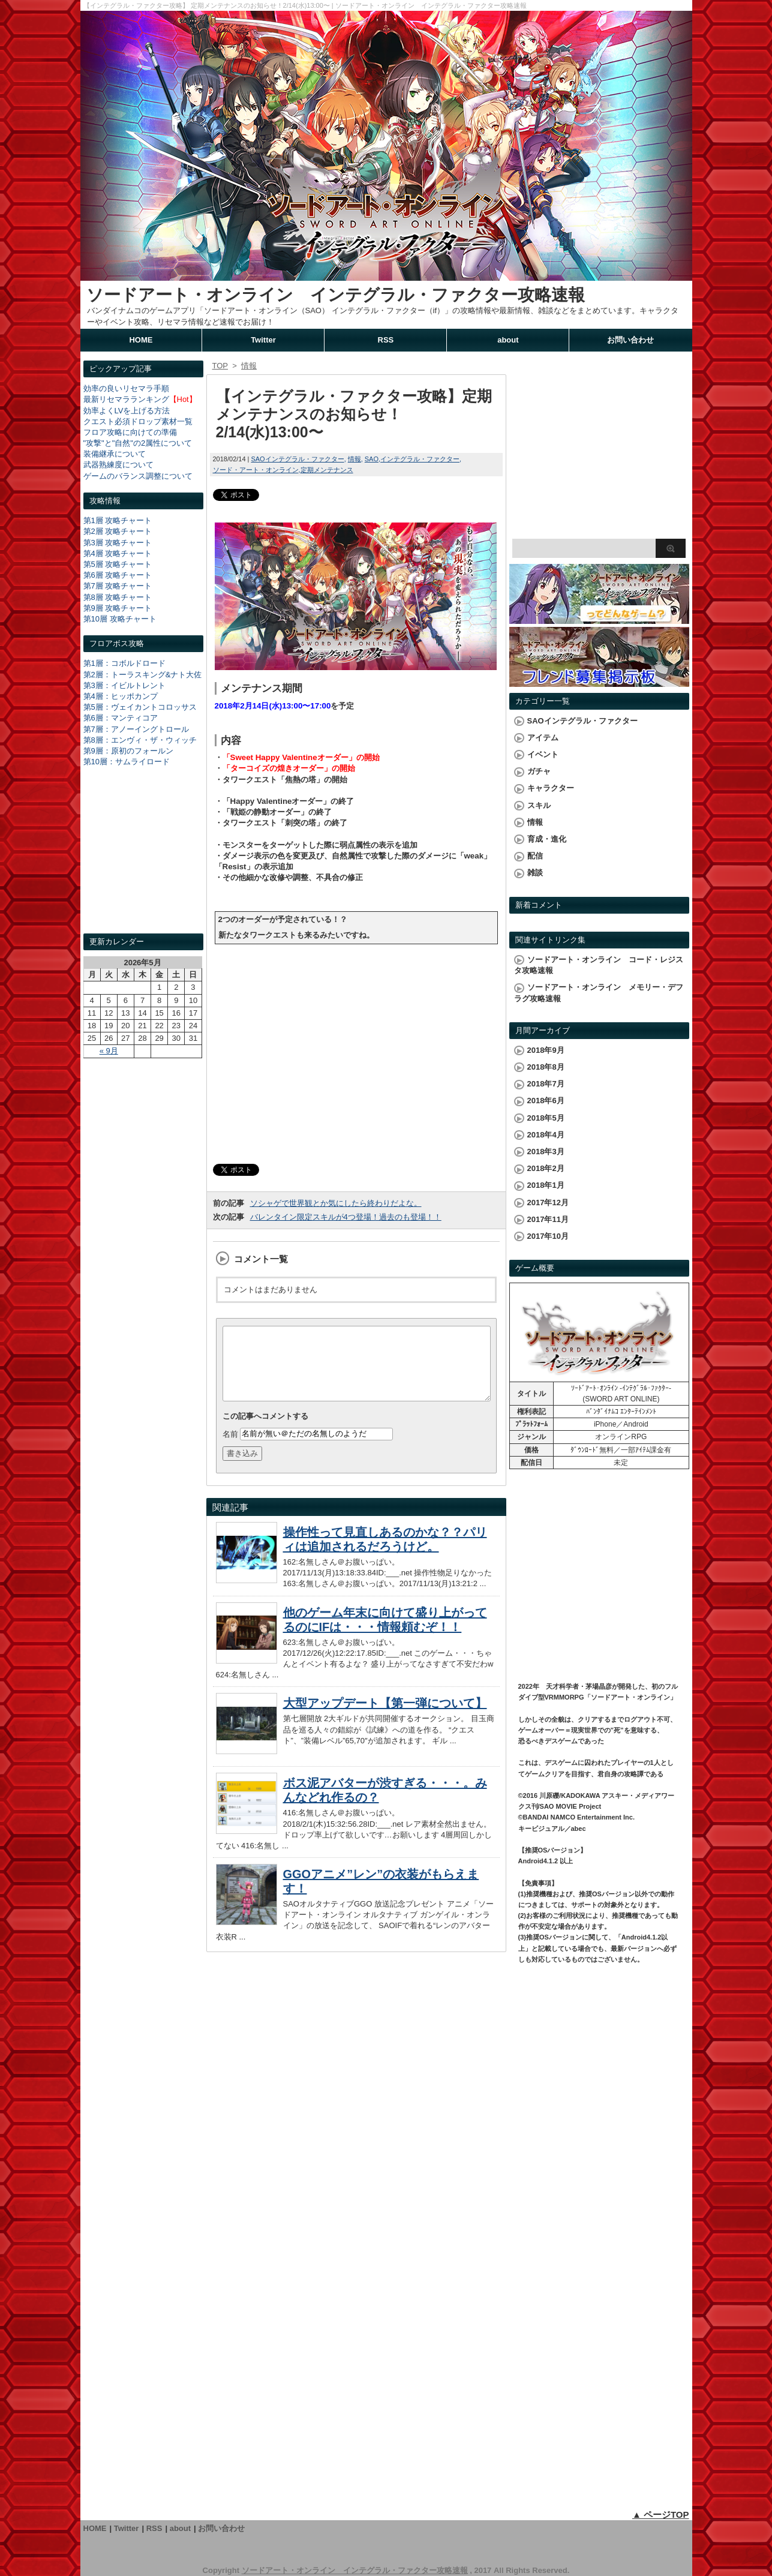 Image resolution: width=772 pixels, height=2576 pixels. What do you see at coordinates (143, 861) in the screenshot?
I see `[Advertisement]` at bounding box center [143, 861].